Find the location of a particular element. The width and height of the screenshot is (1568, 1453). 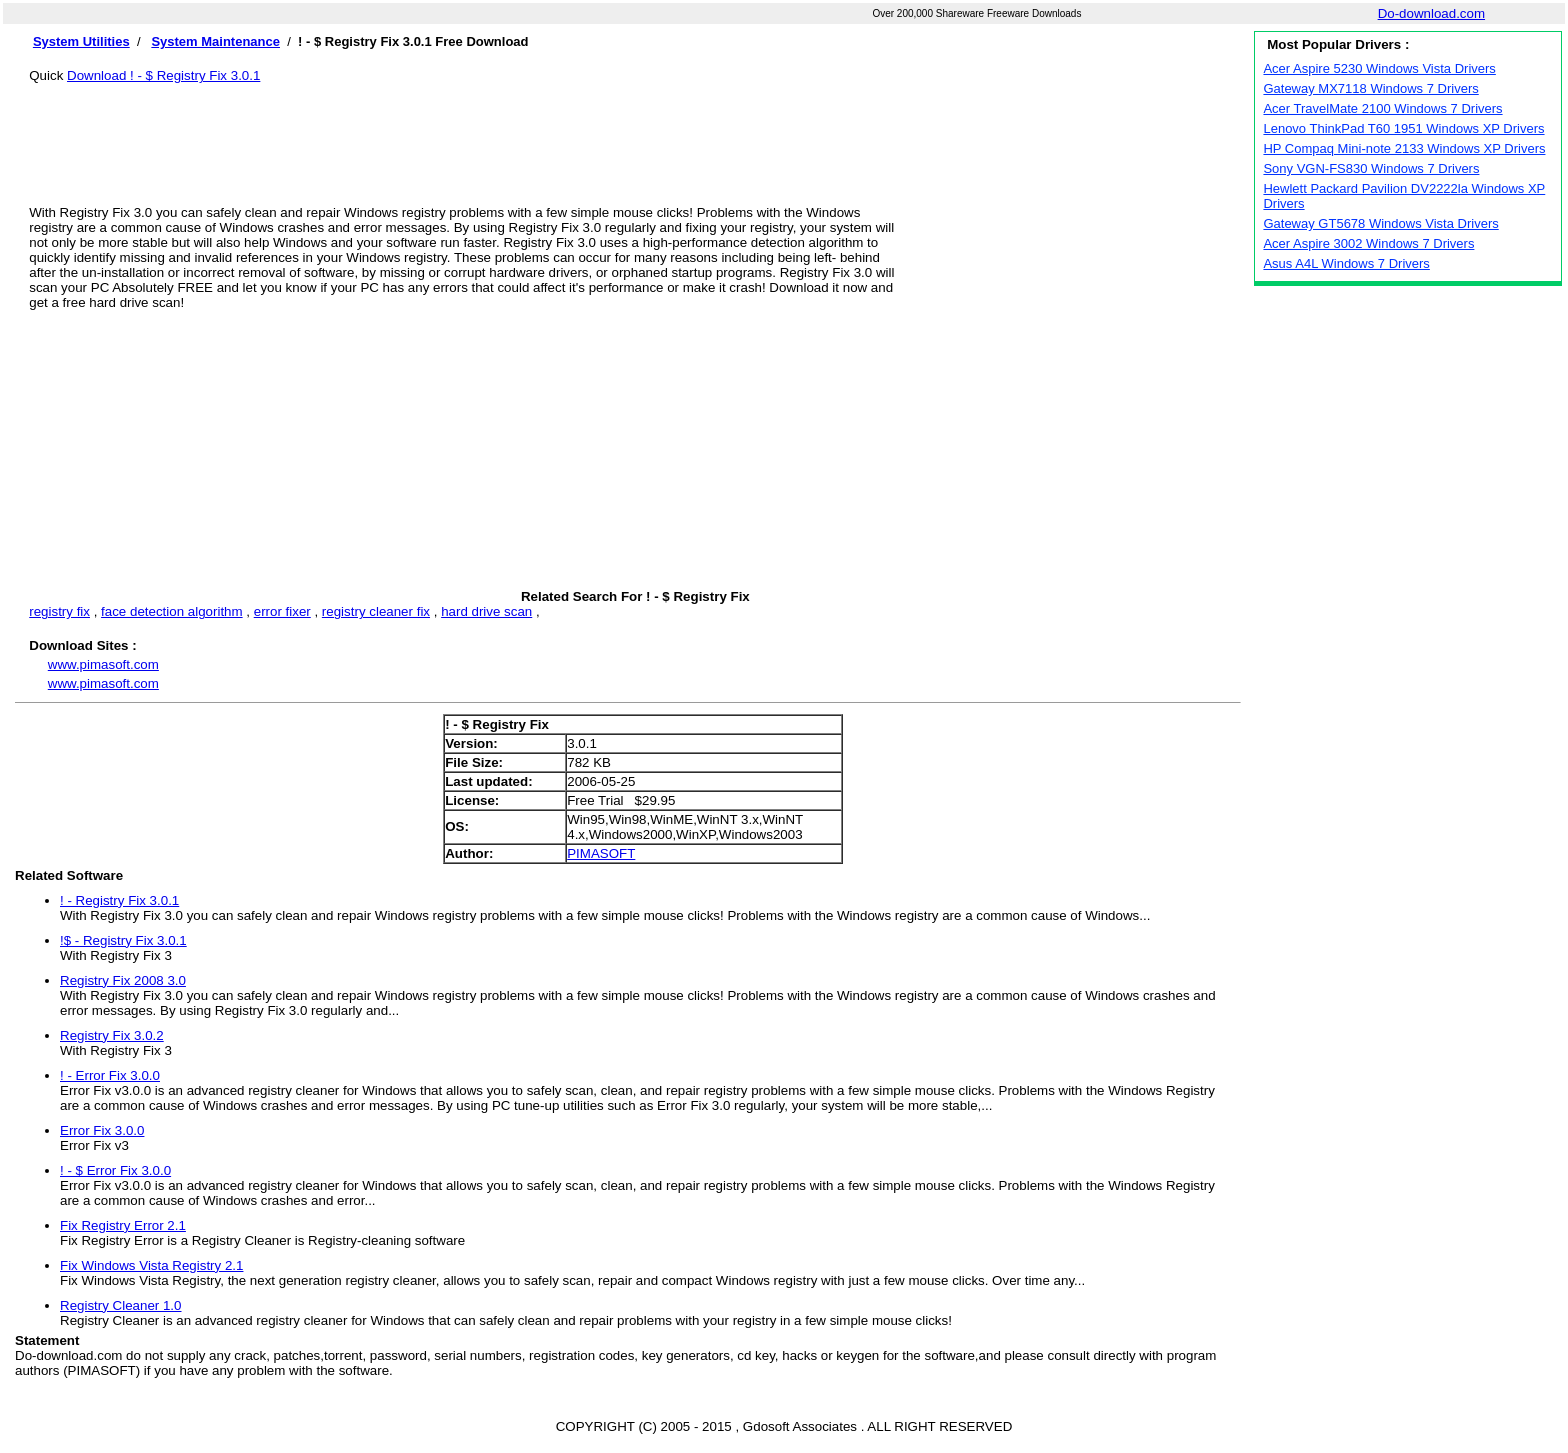

Acer TravelMate 2100 Windows 7 Drivers is located at coordinates (1382, 108).